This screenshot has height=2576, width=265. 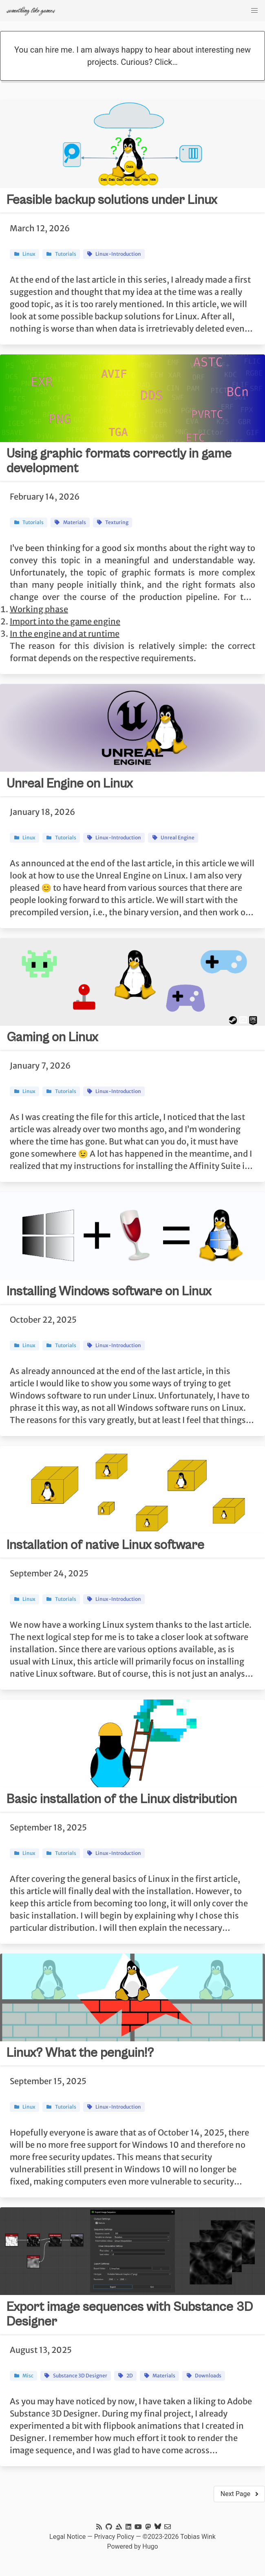 I want to click on Import into the game engine, so click(x=65, y=621).